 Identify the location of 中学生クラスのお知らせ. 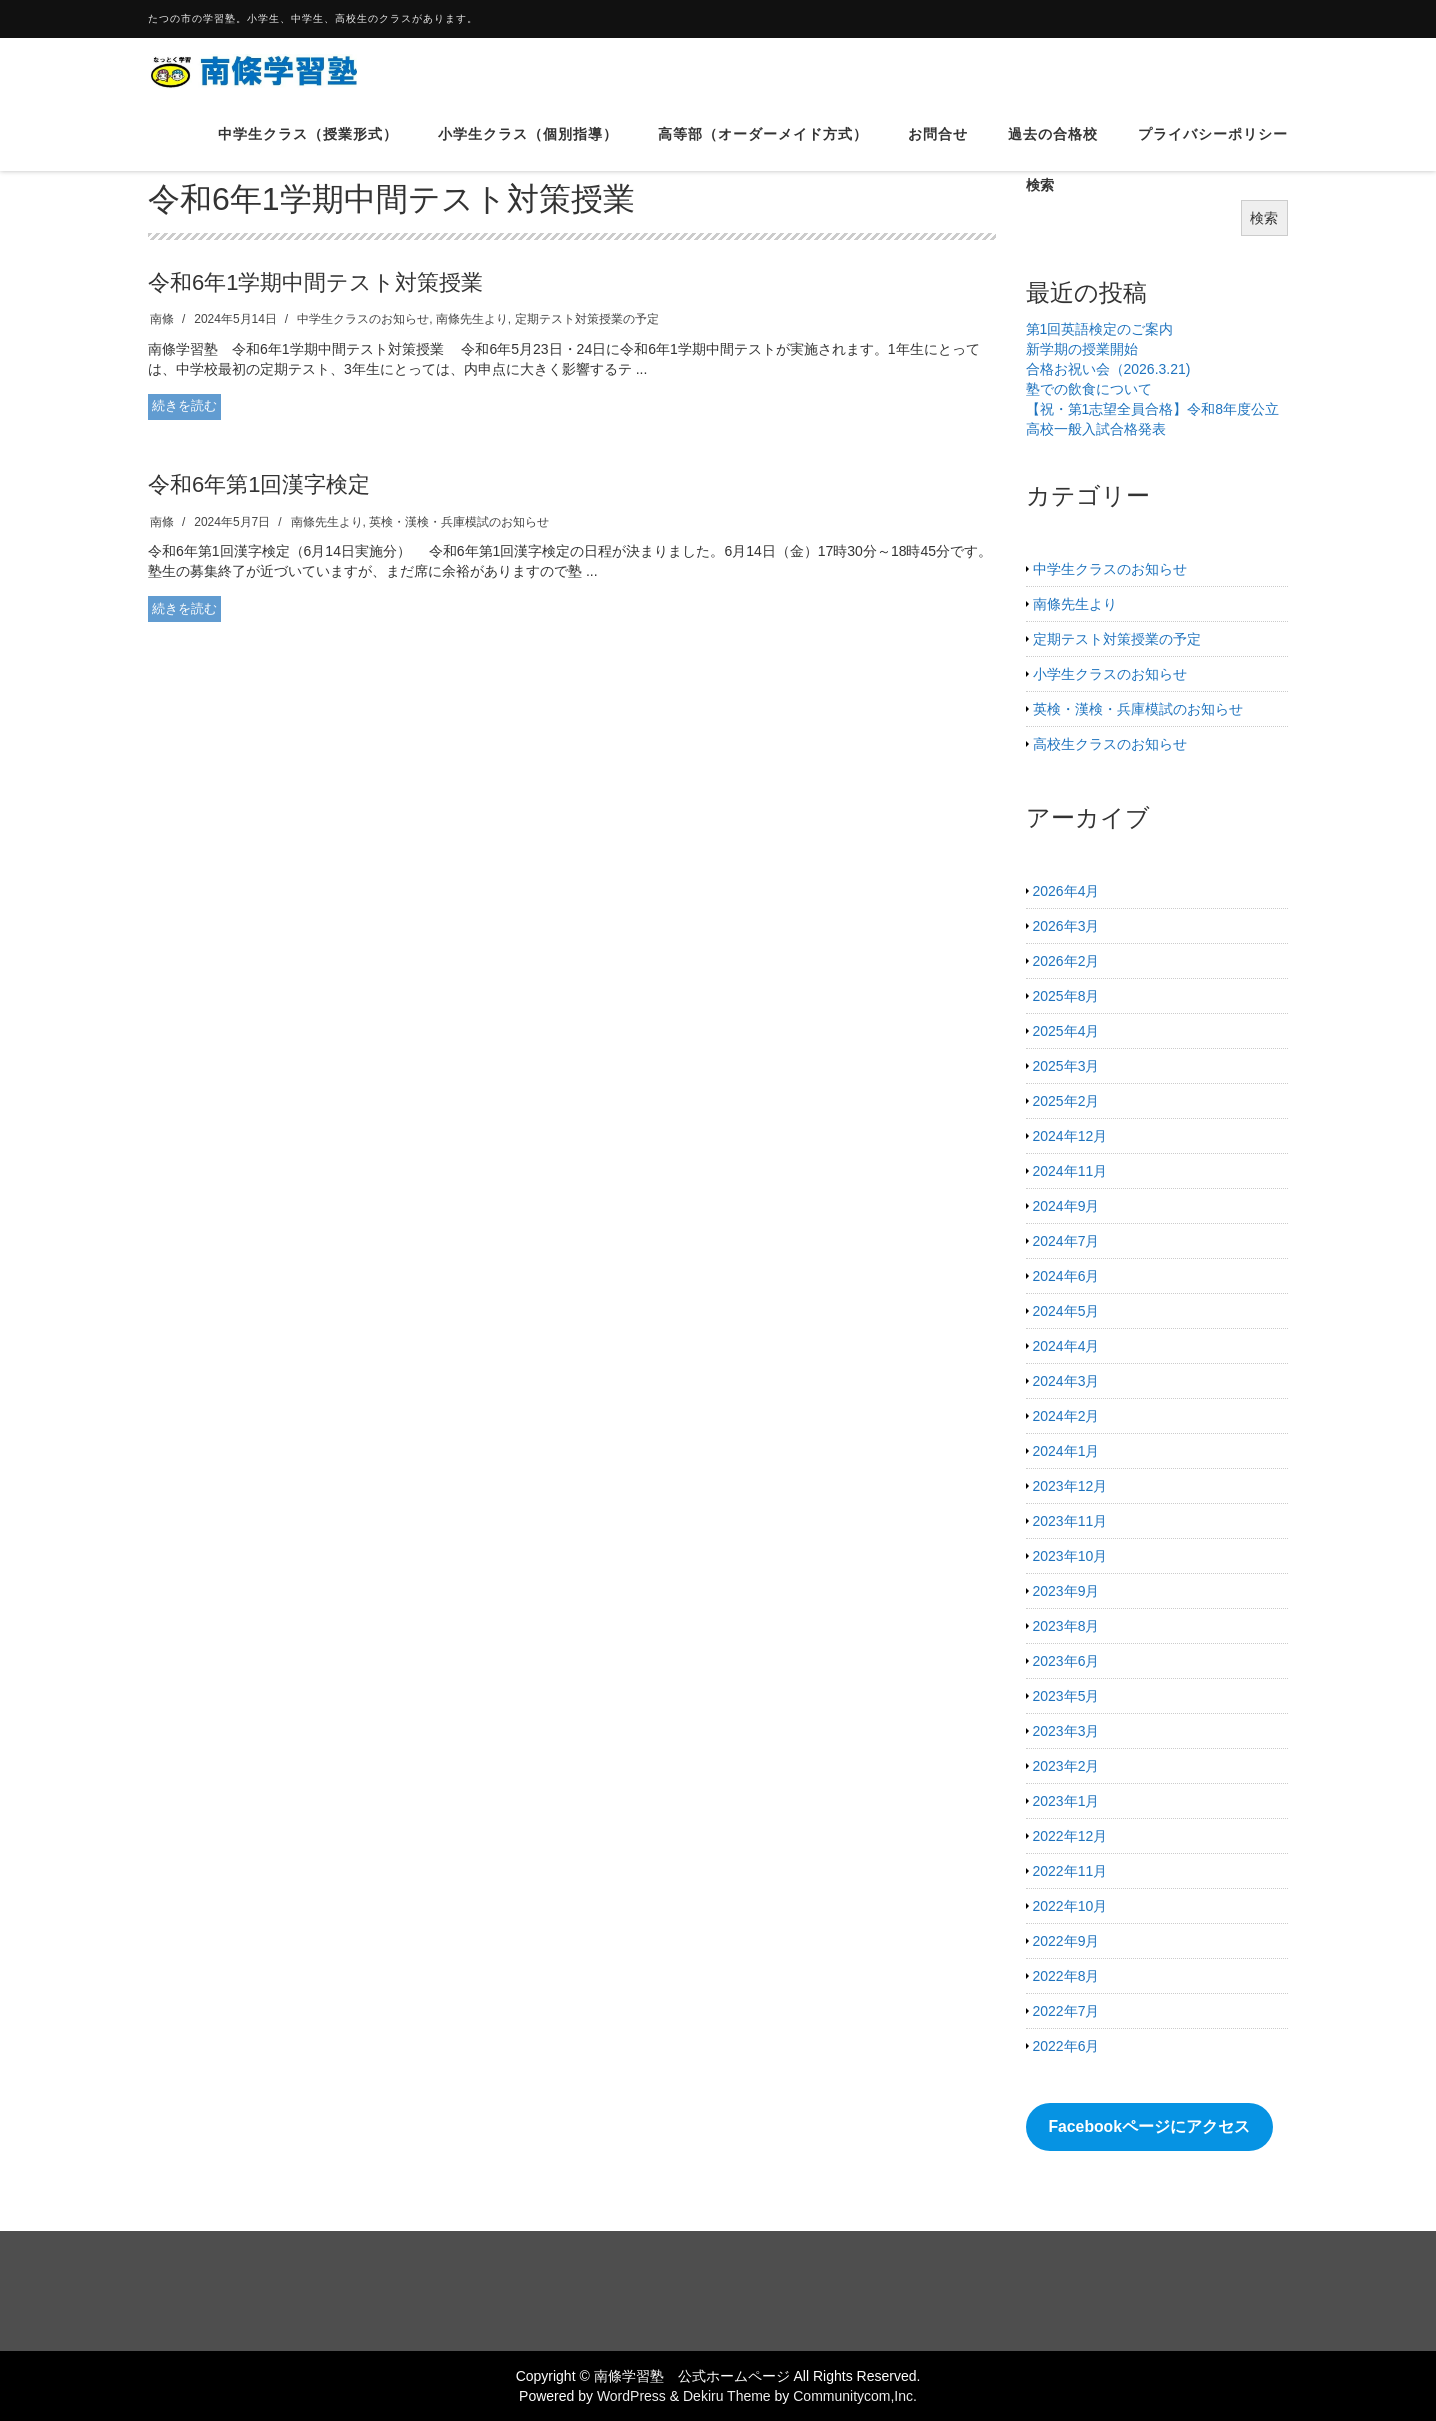
(363, 319).